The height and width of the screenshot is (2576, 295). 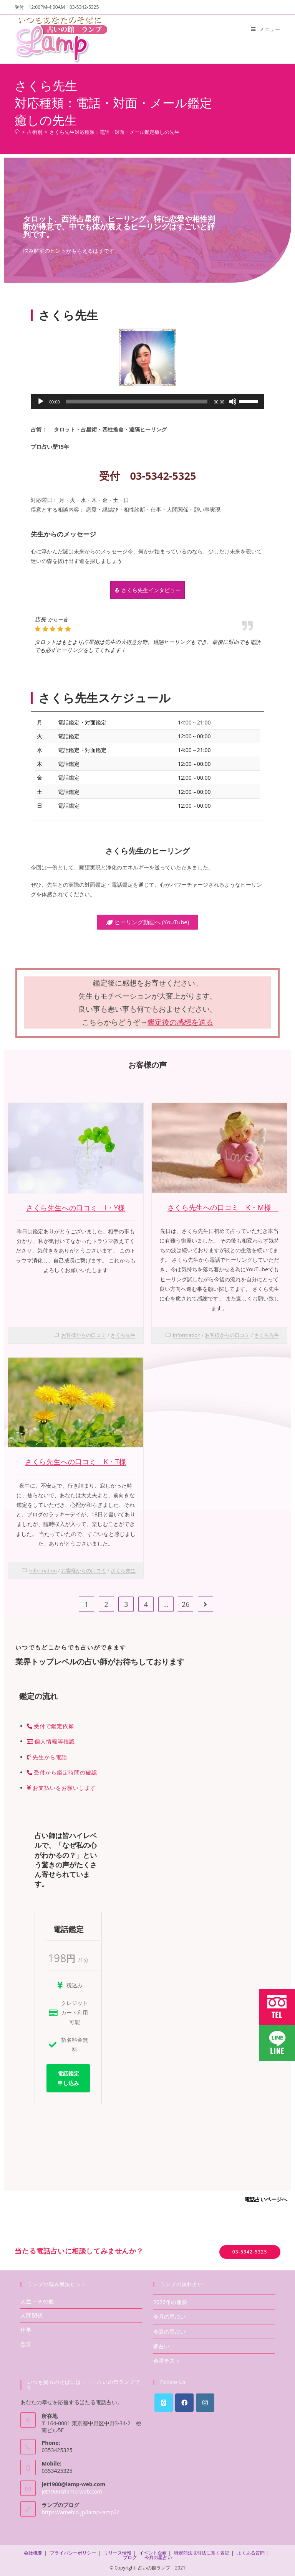 What do you see at coordinates (117, 2553) in the screenshot?
I see `リリース情報` at bounding box center [117, 2553].